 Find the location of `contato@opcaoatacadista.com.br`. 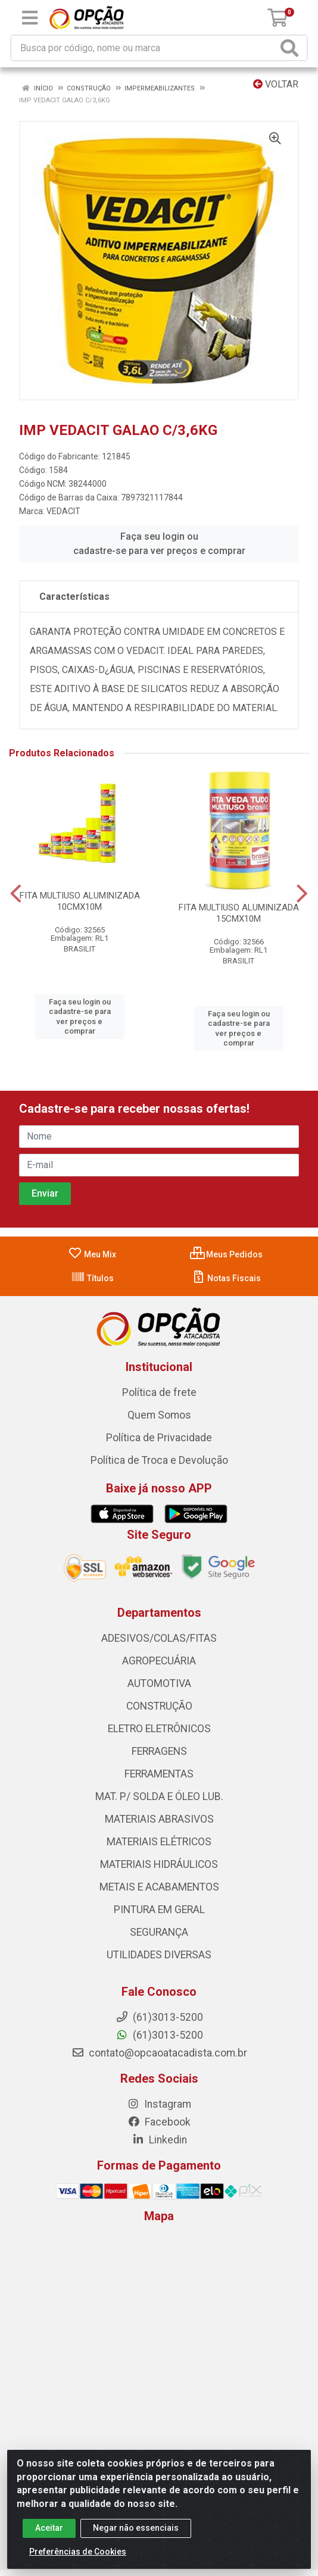

contato@opcaoatacadista.com.br is located at coordinates (159, 2053).